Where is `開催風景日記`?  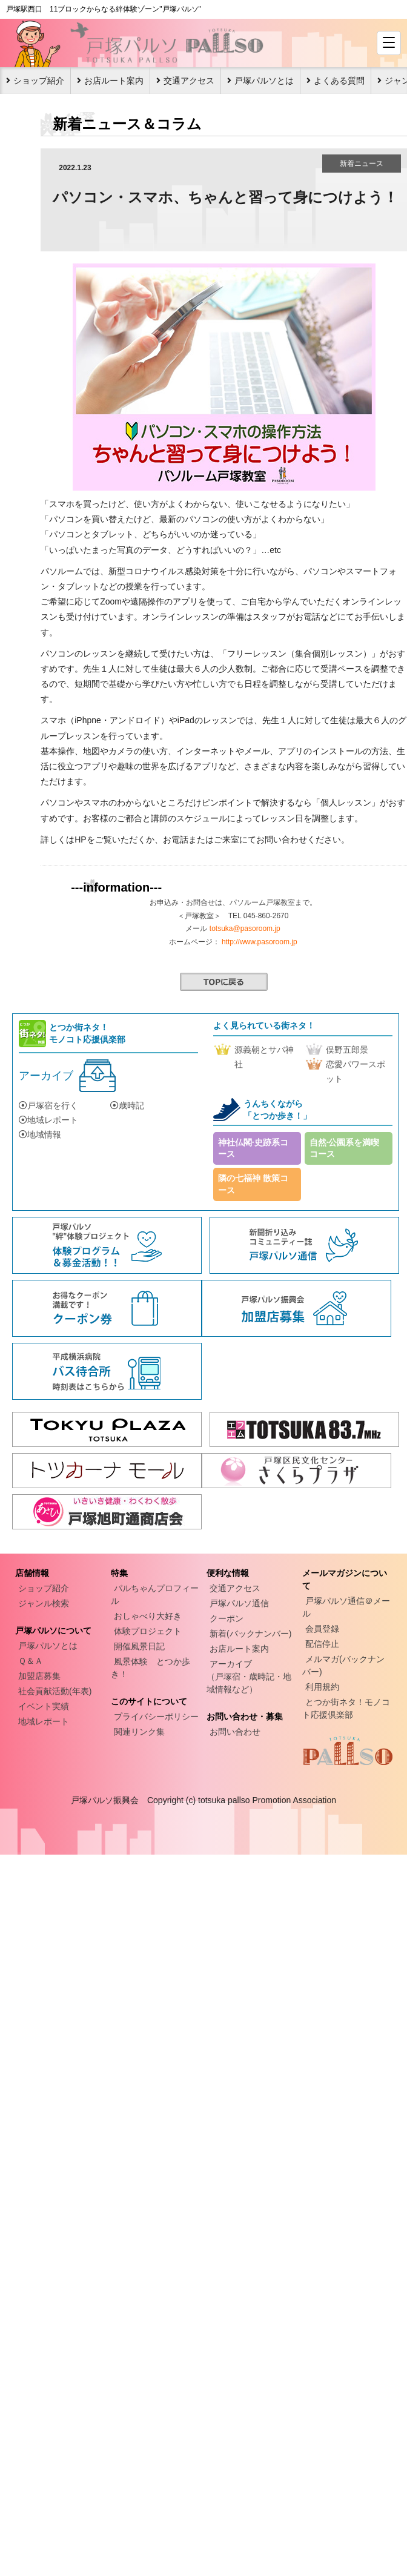
開催風景日記 is located at coordinates (139, 1646).